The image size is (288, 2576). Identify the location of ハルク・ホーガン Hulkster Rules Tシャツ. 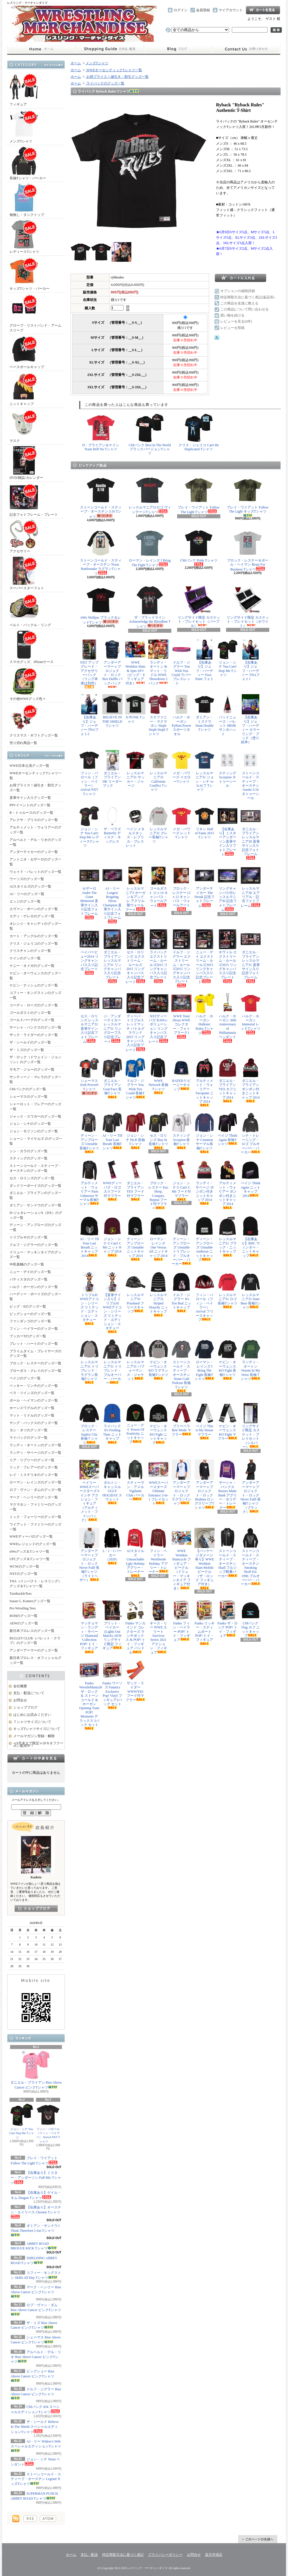
(204, 1014).